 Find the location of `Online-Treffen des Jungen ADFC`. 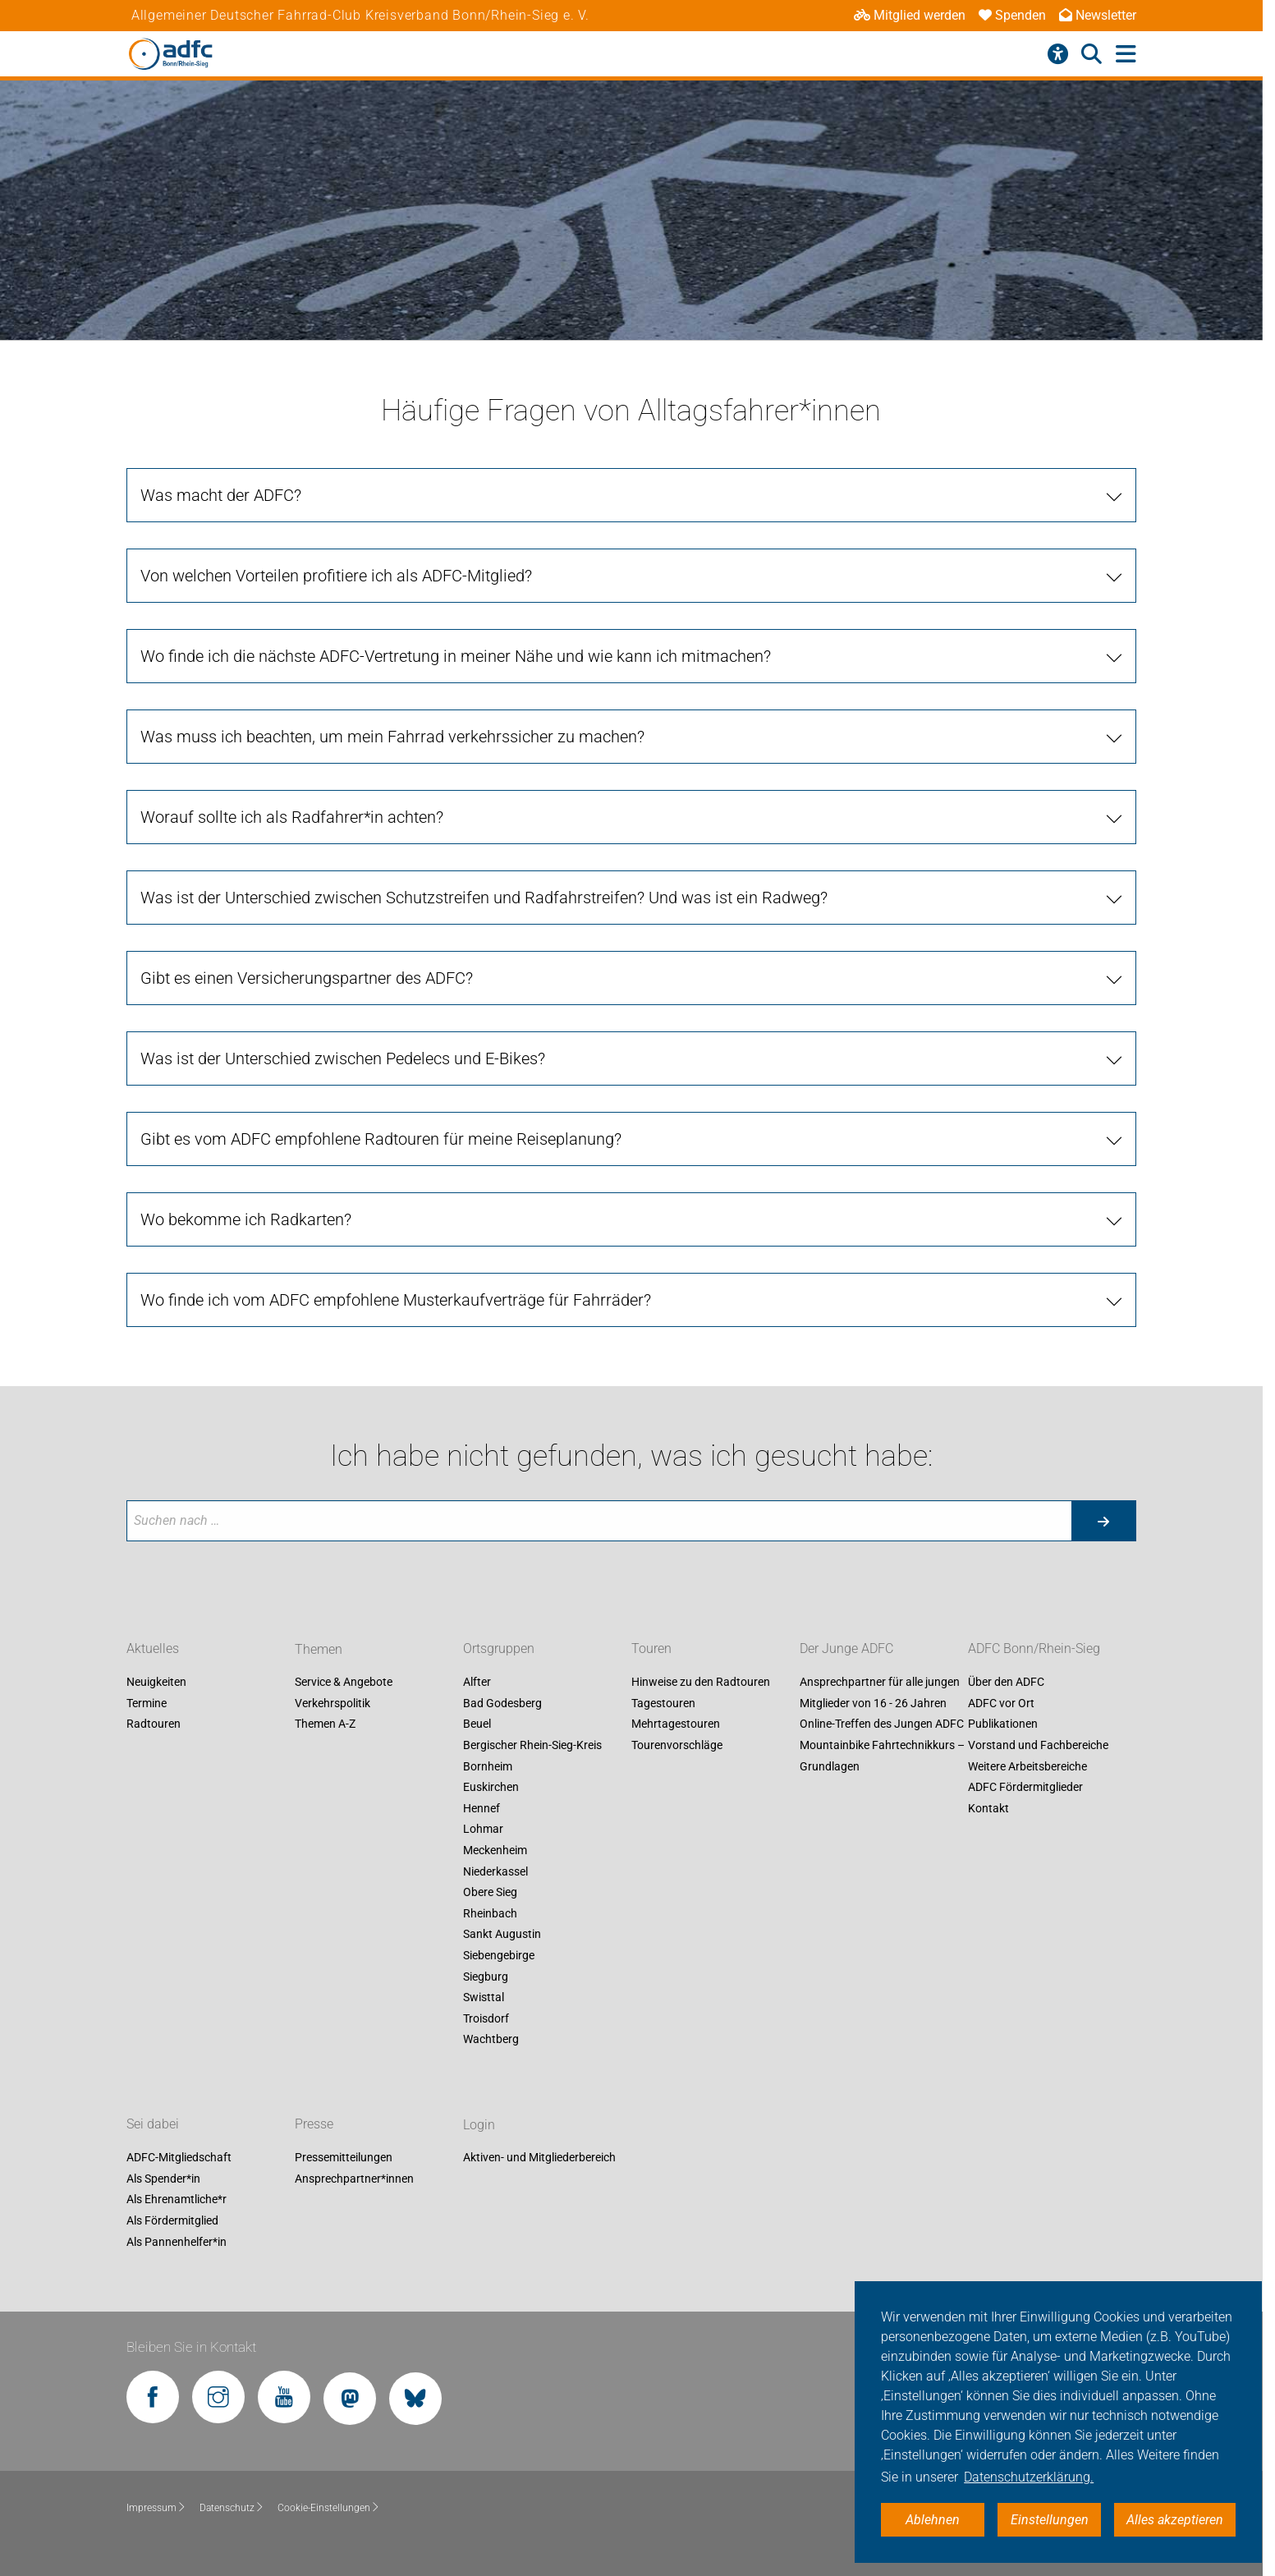

Online-Treffen des Jungen ADFC is located at coordinates (882, 1724).